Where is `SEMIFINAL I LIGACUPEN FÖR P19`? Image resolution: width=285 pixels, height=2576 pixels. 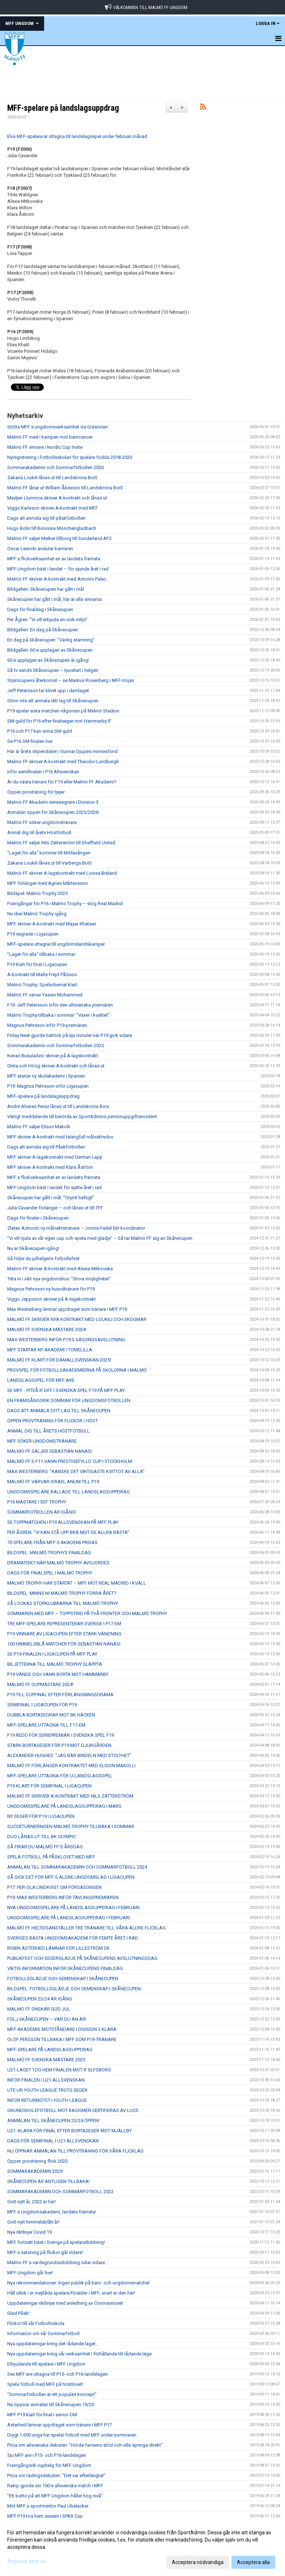 SEMIFINAL I LIGACUPEN FÖR P19 is located at coordinates (42, 1704).